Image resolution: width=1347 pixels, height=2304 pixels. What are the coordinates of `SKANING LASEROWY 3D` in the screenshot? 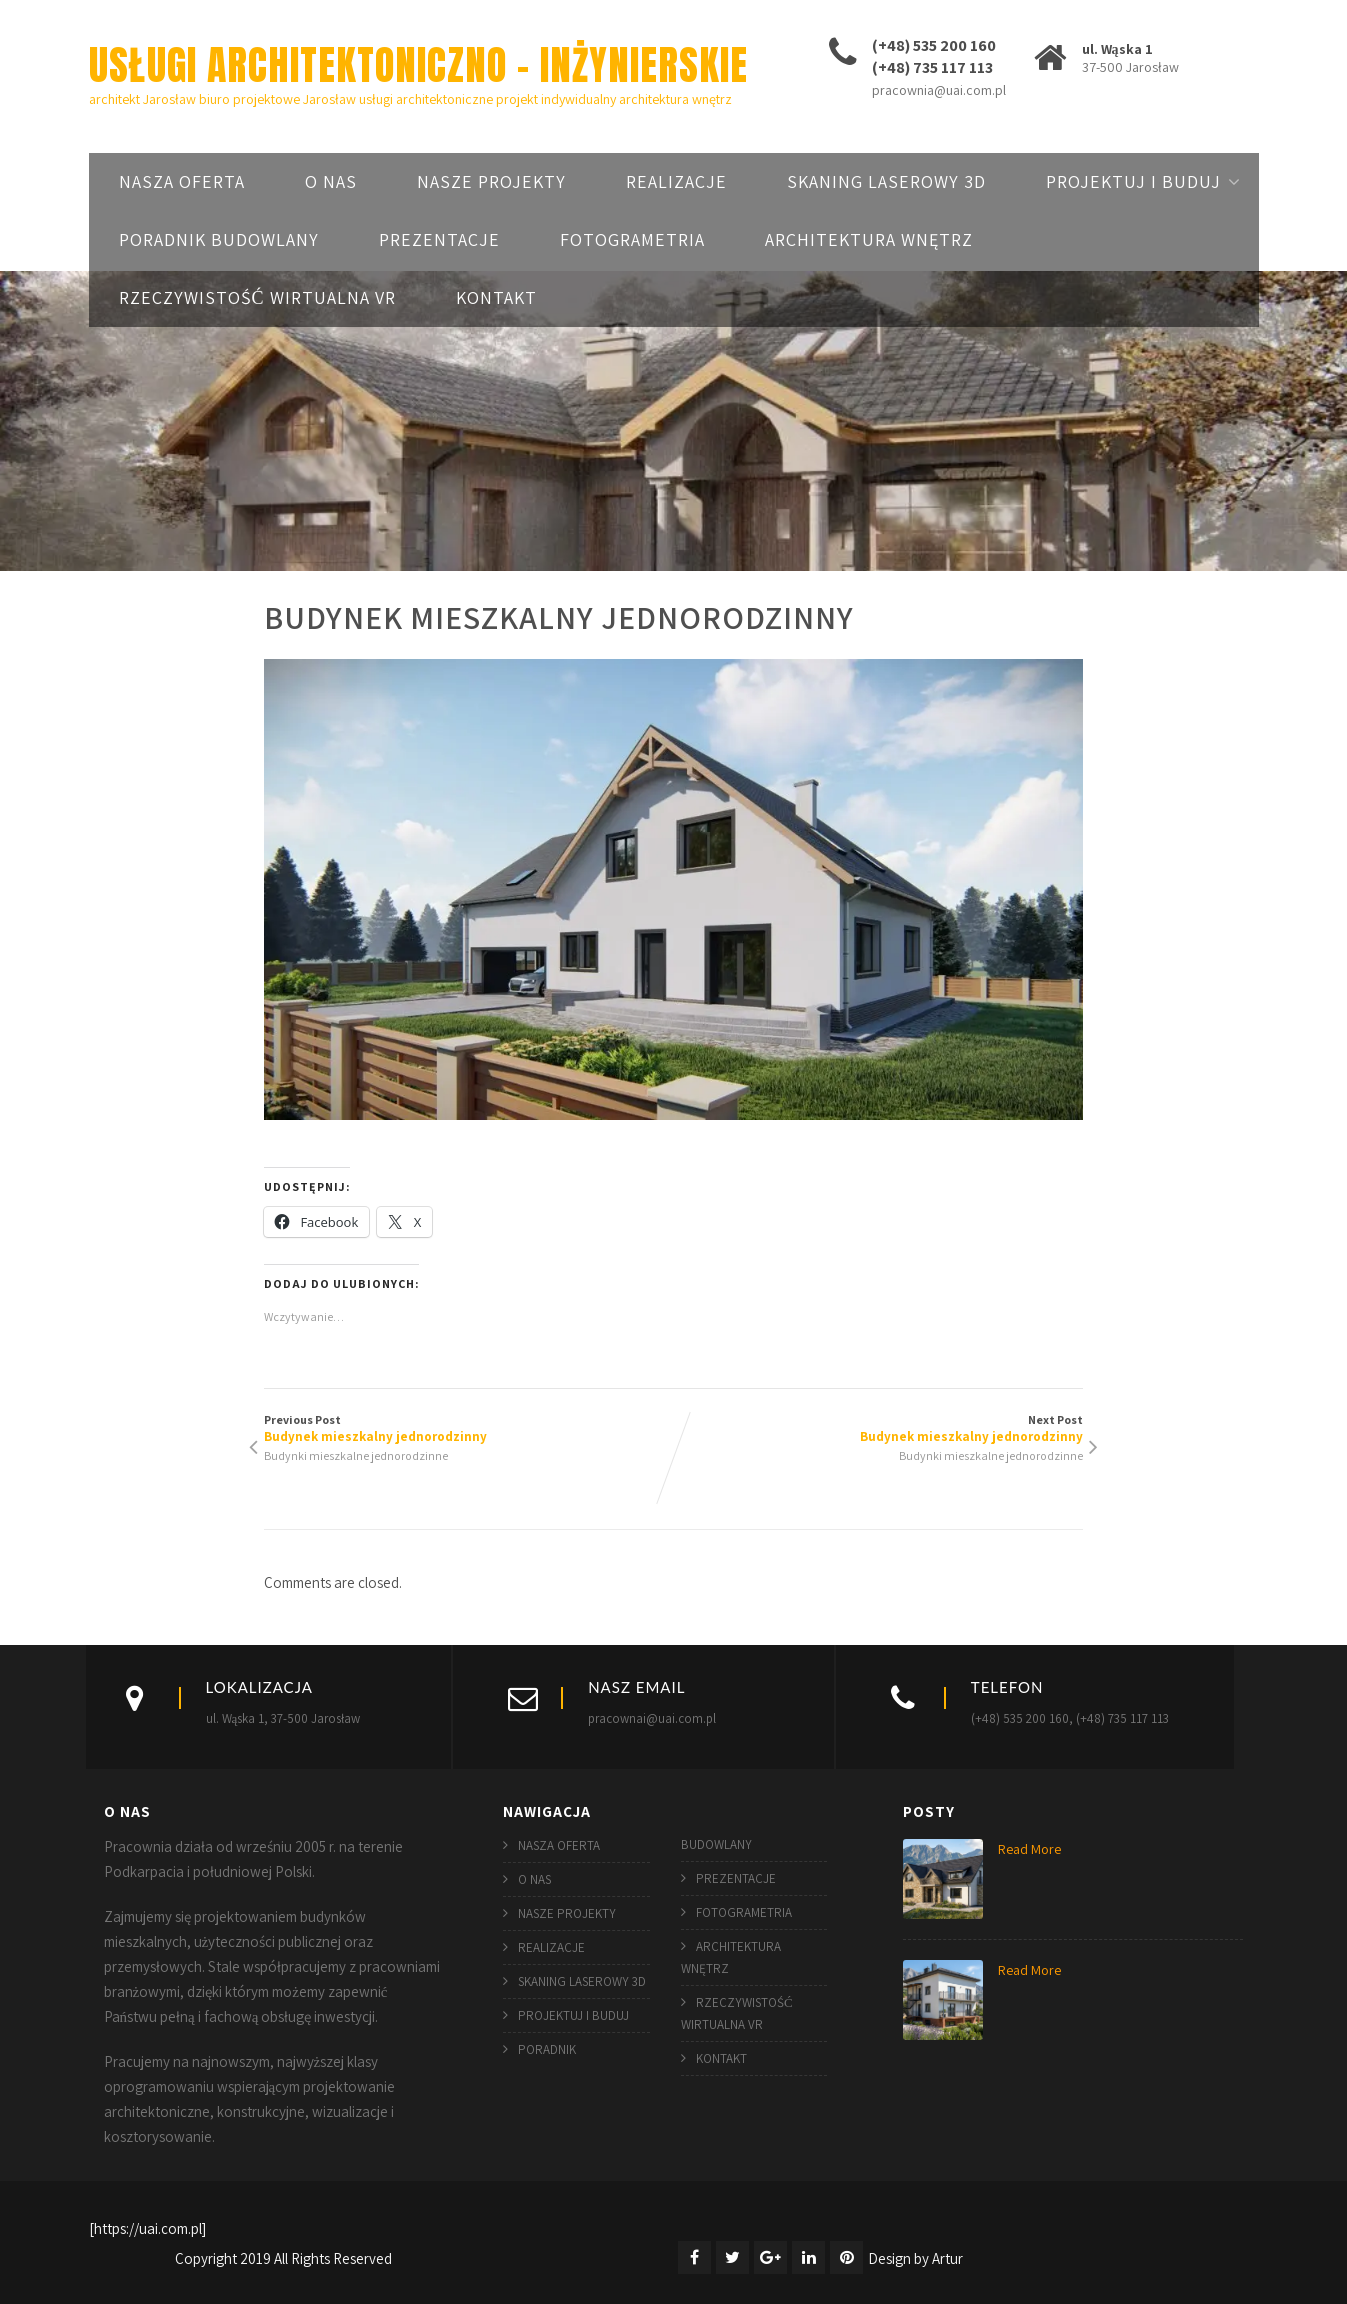 It's located at (886, 181).